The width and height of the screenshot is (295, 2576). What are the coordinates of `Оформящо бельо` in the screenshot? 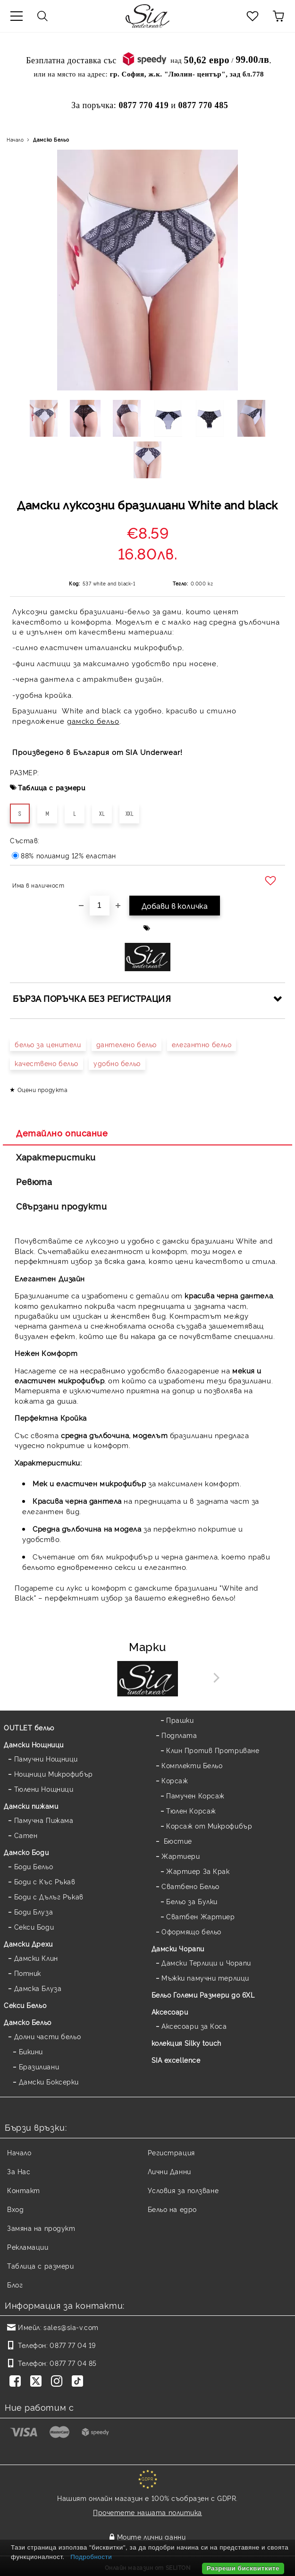 It's located at (191, 1931).